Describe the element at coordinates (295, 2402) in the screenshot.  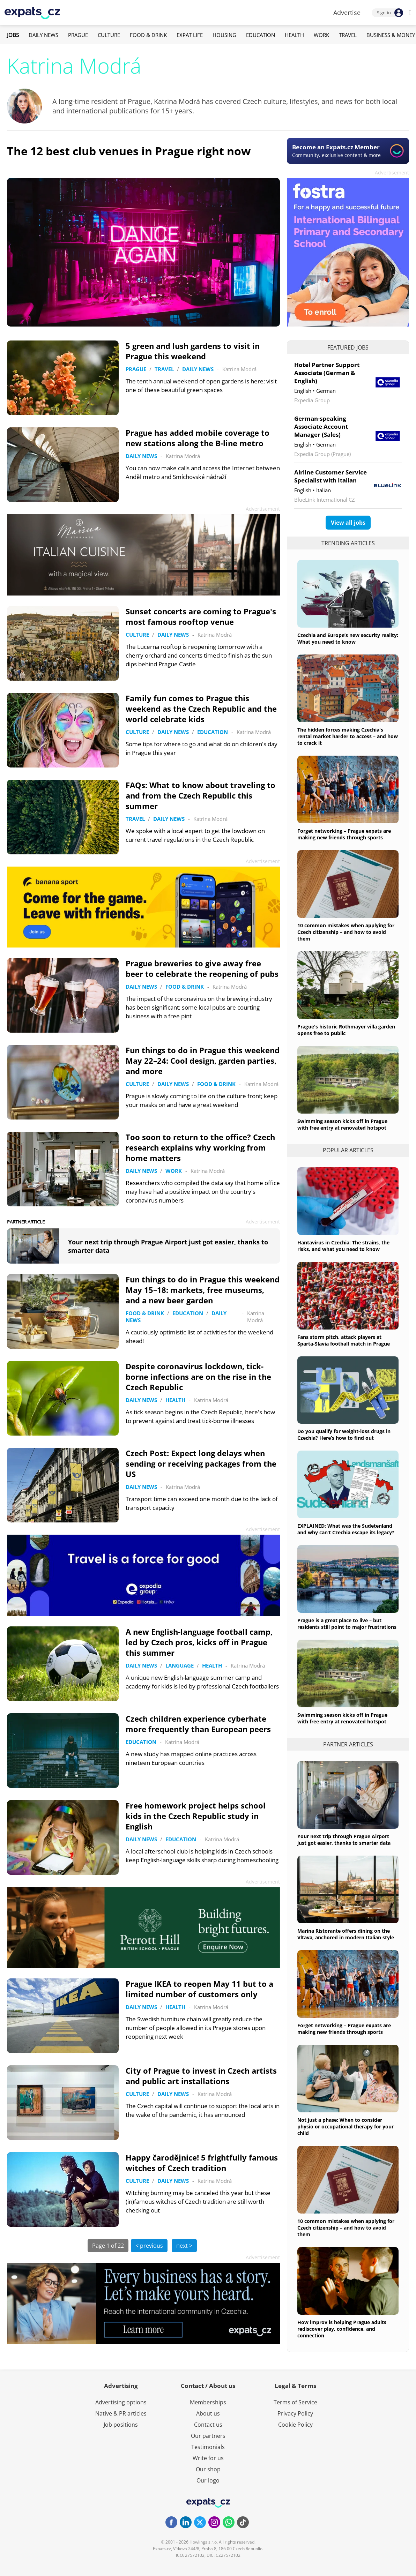
I see `Terms of Service` at that location.